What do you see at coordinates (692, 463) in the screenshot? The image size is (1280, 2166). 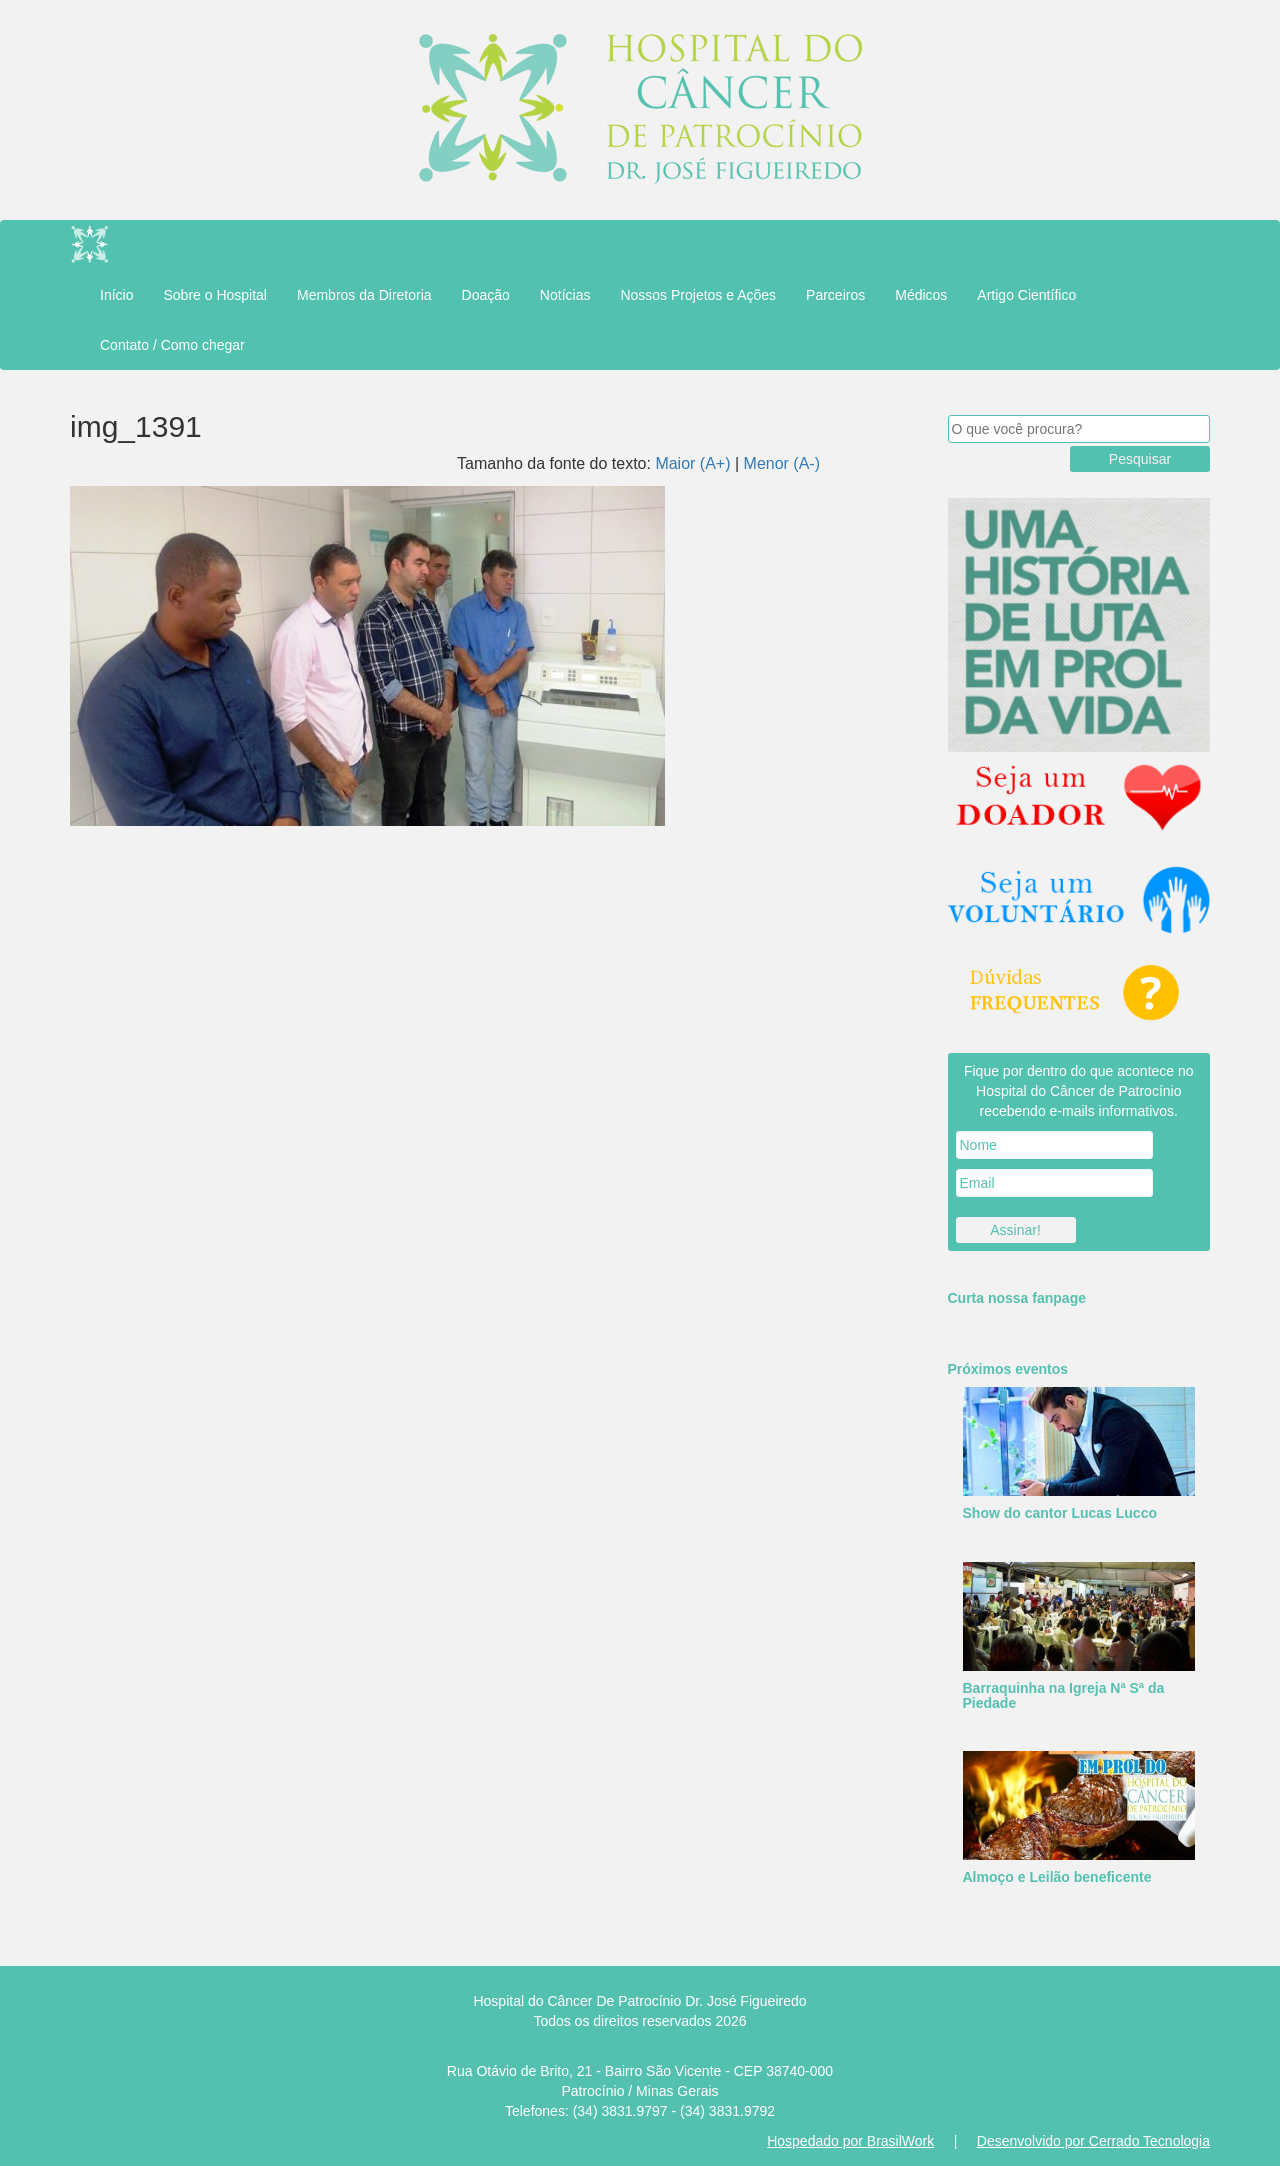 I see `Maior (A+)` at bounding box center [692, 463].